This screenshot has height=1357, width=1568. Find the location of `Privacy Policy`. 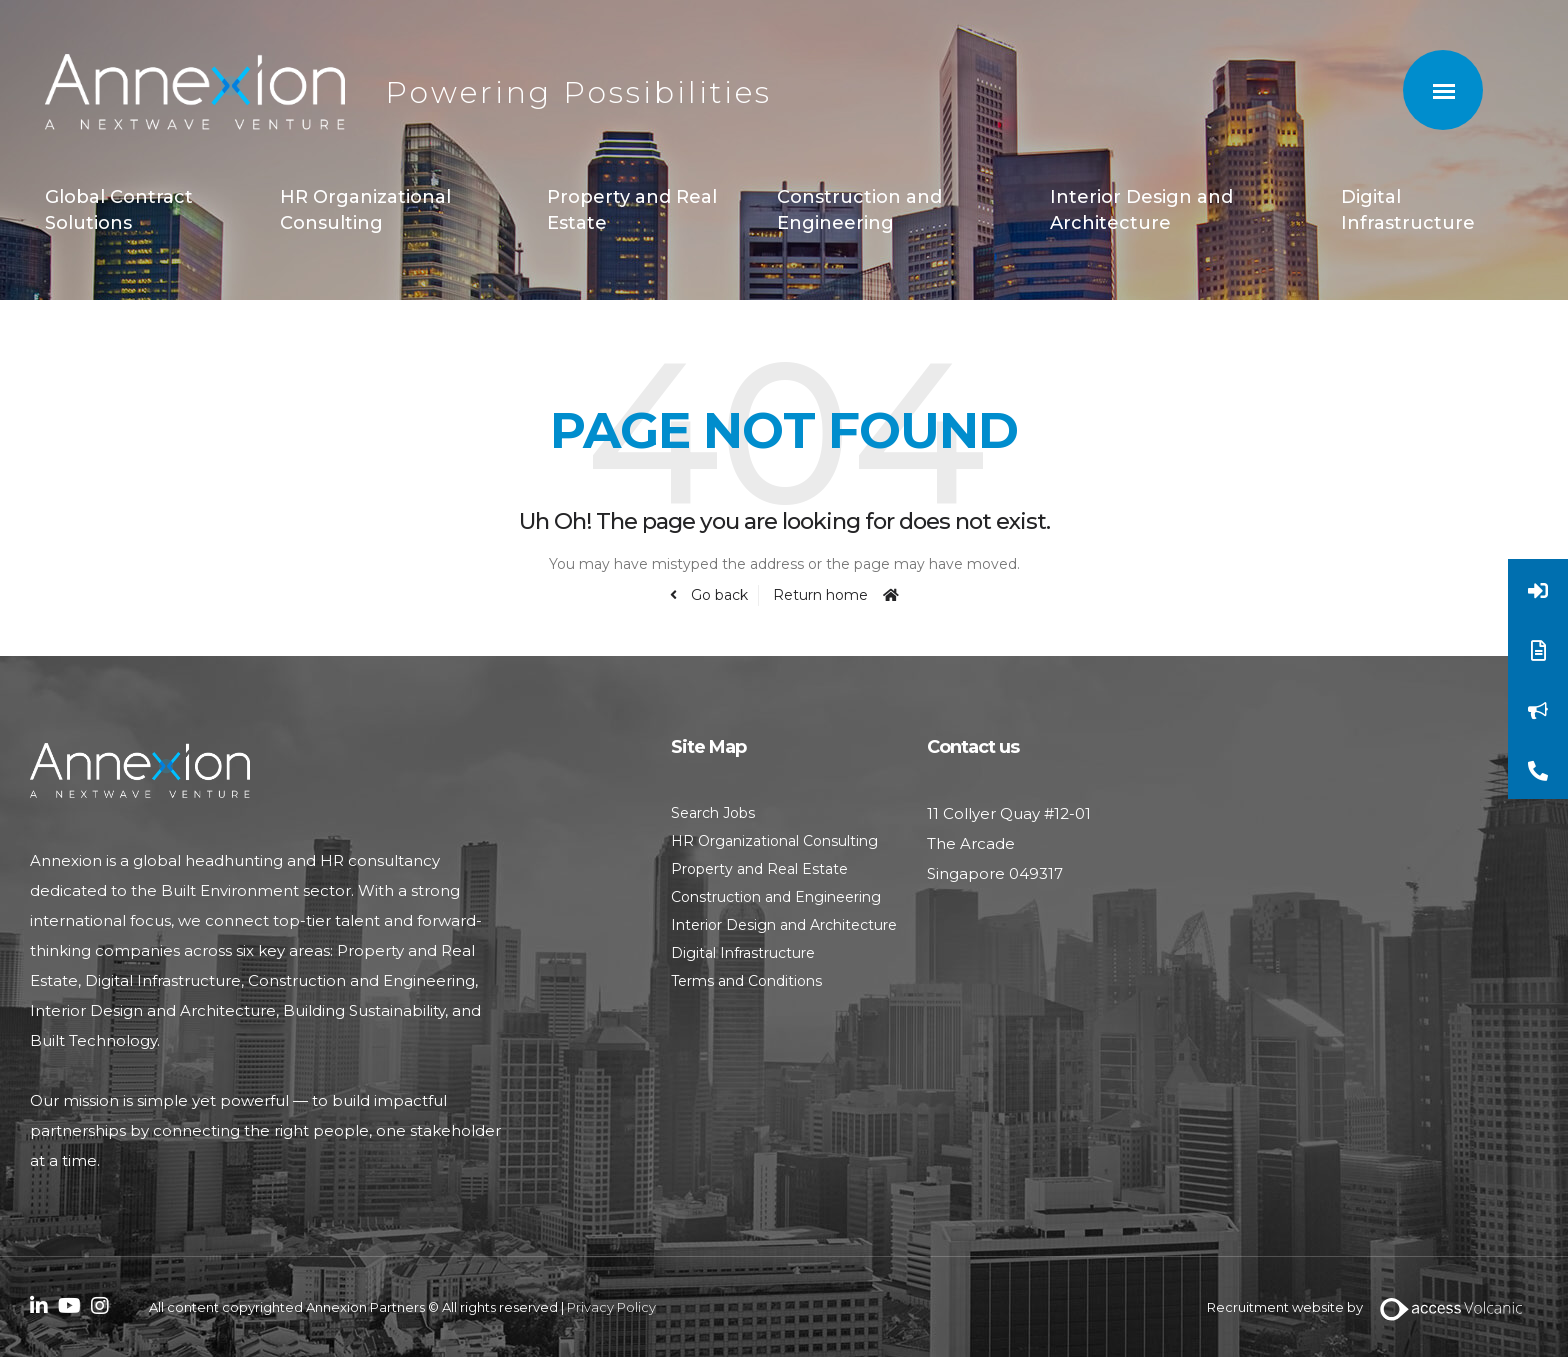

Privacy Policy is located at coordinates (611, 1307).